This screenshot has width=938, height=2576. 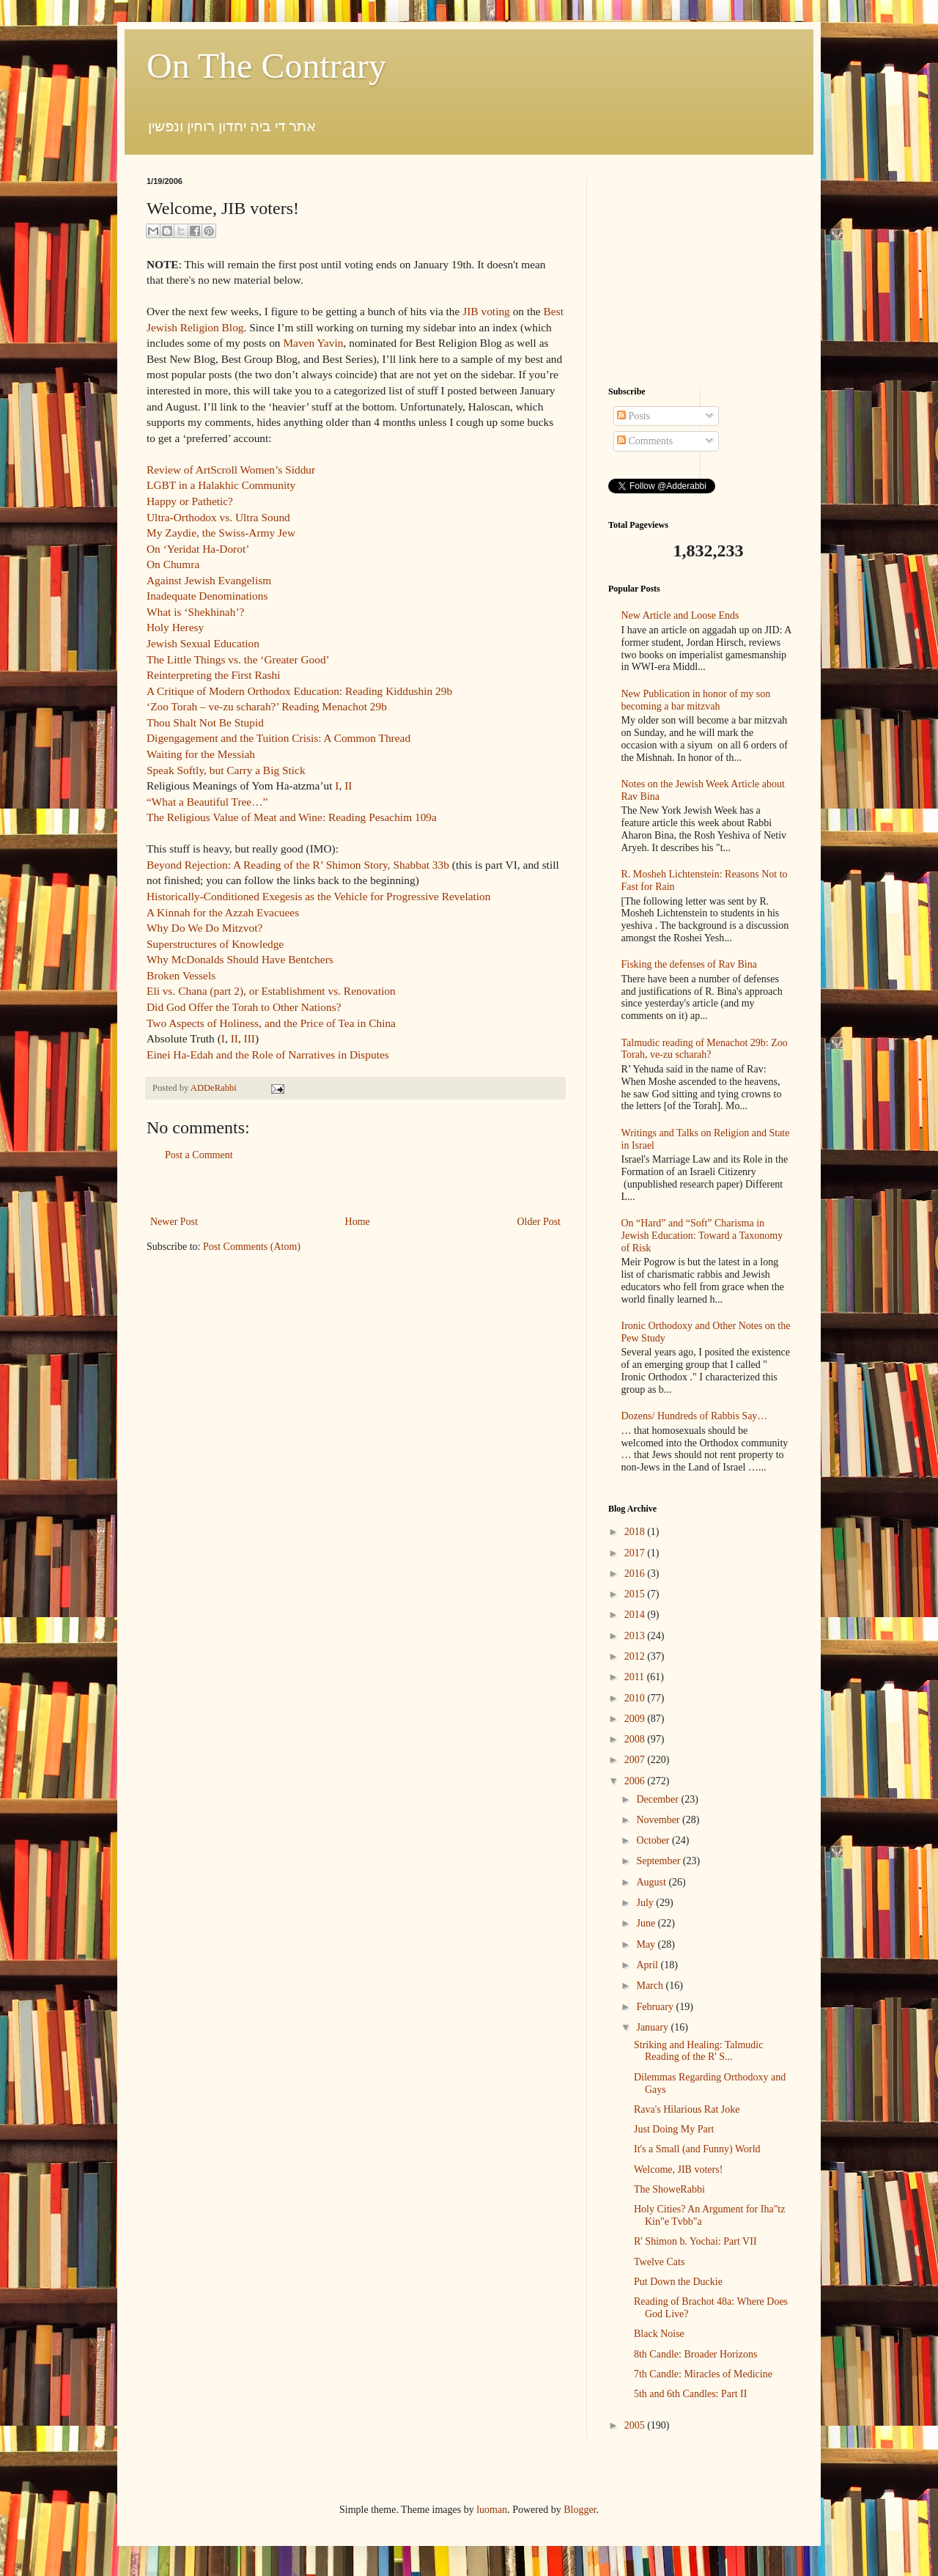 I want to click on Older Post, so click(x=539, y=1221).